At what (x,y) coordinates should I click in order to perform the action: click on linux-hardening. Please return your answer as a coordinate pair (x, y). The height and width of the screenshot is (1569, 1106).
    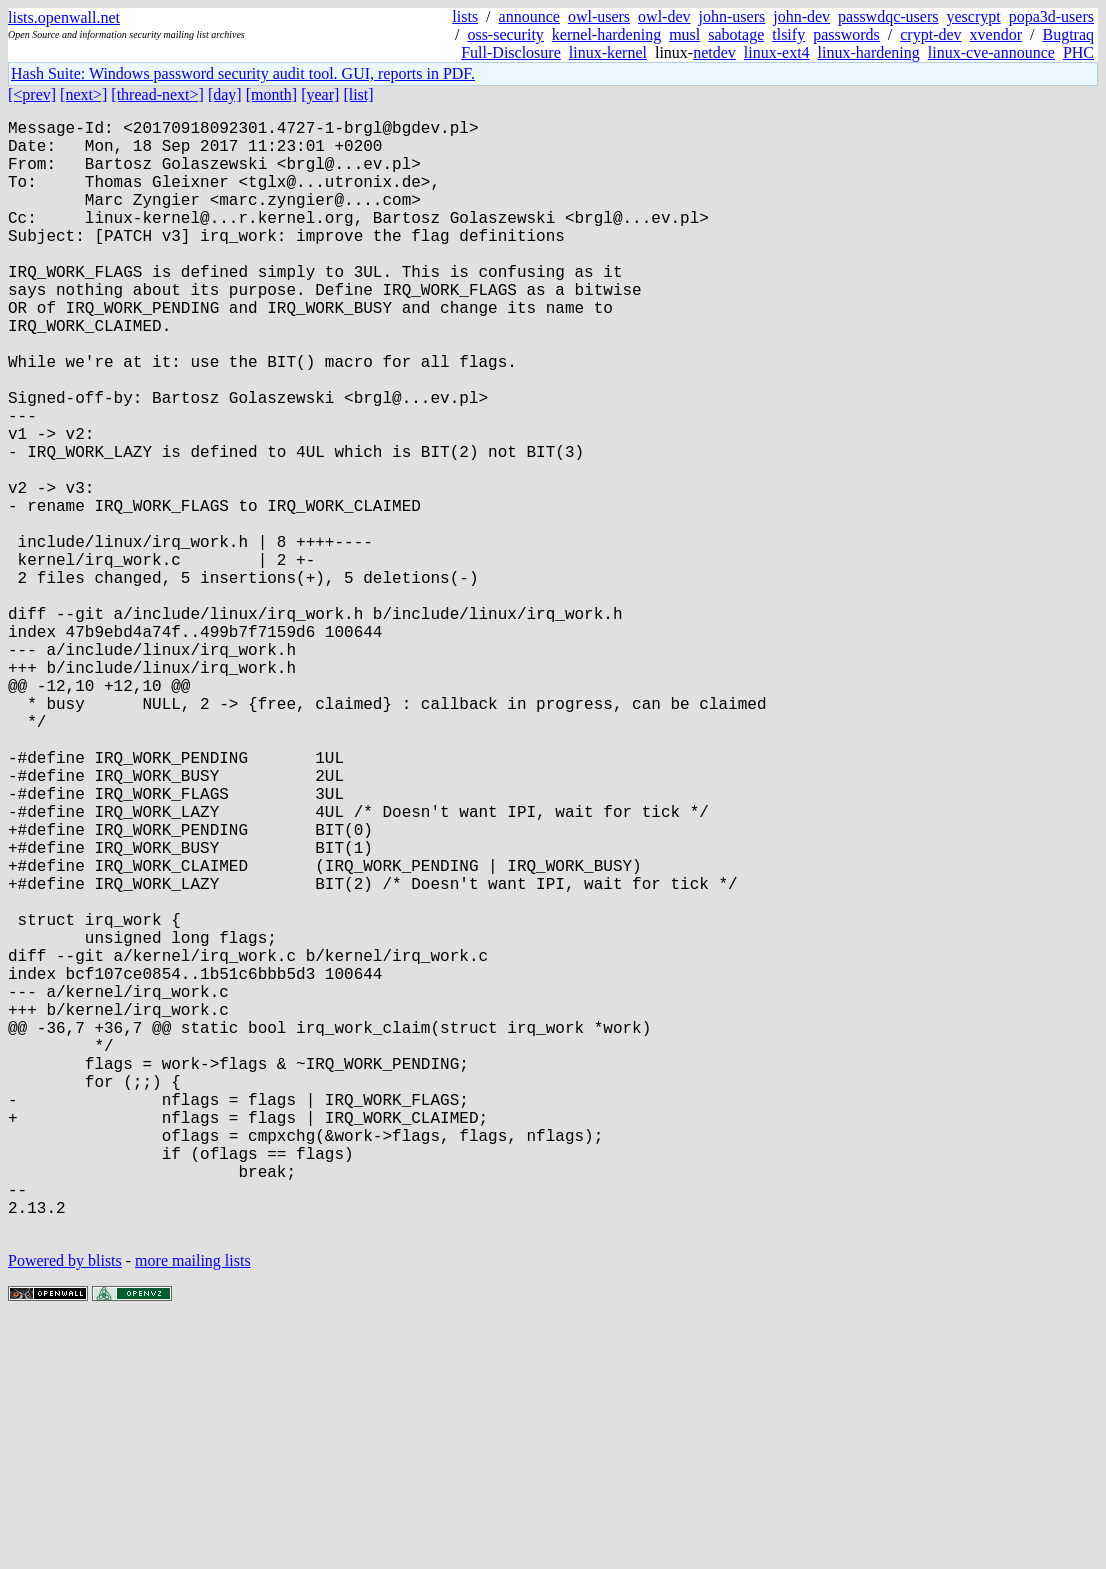
    Looking at the image, I should click on (869, 52).